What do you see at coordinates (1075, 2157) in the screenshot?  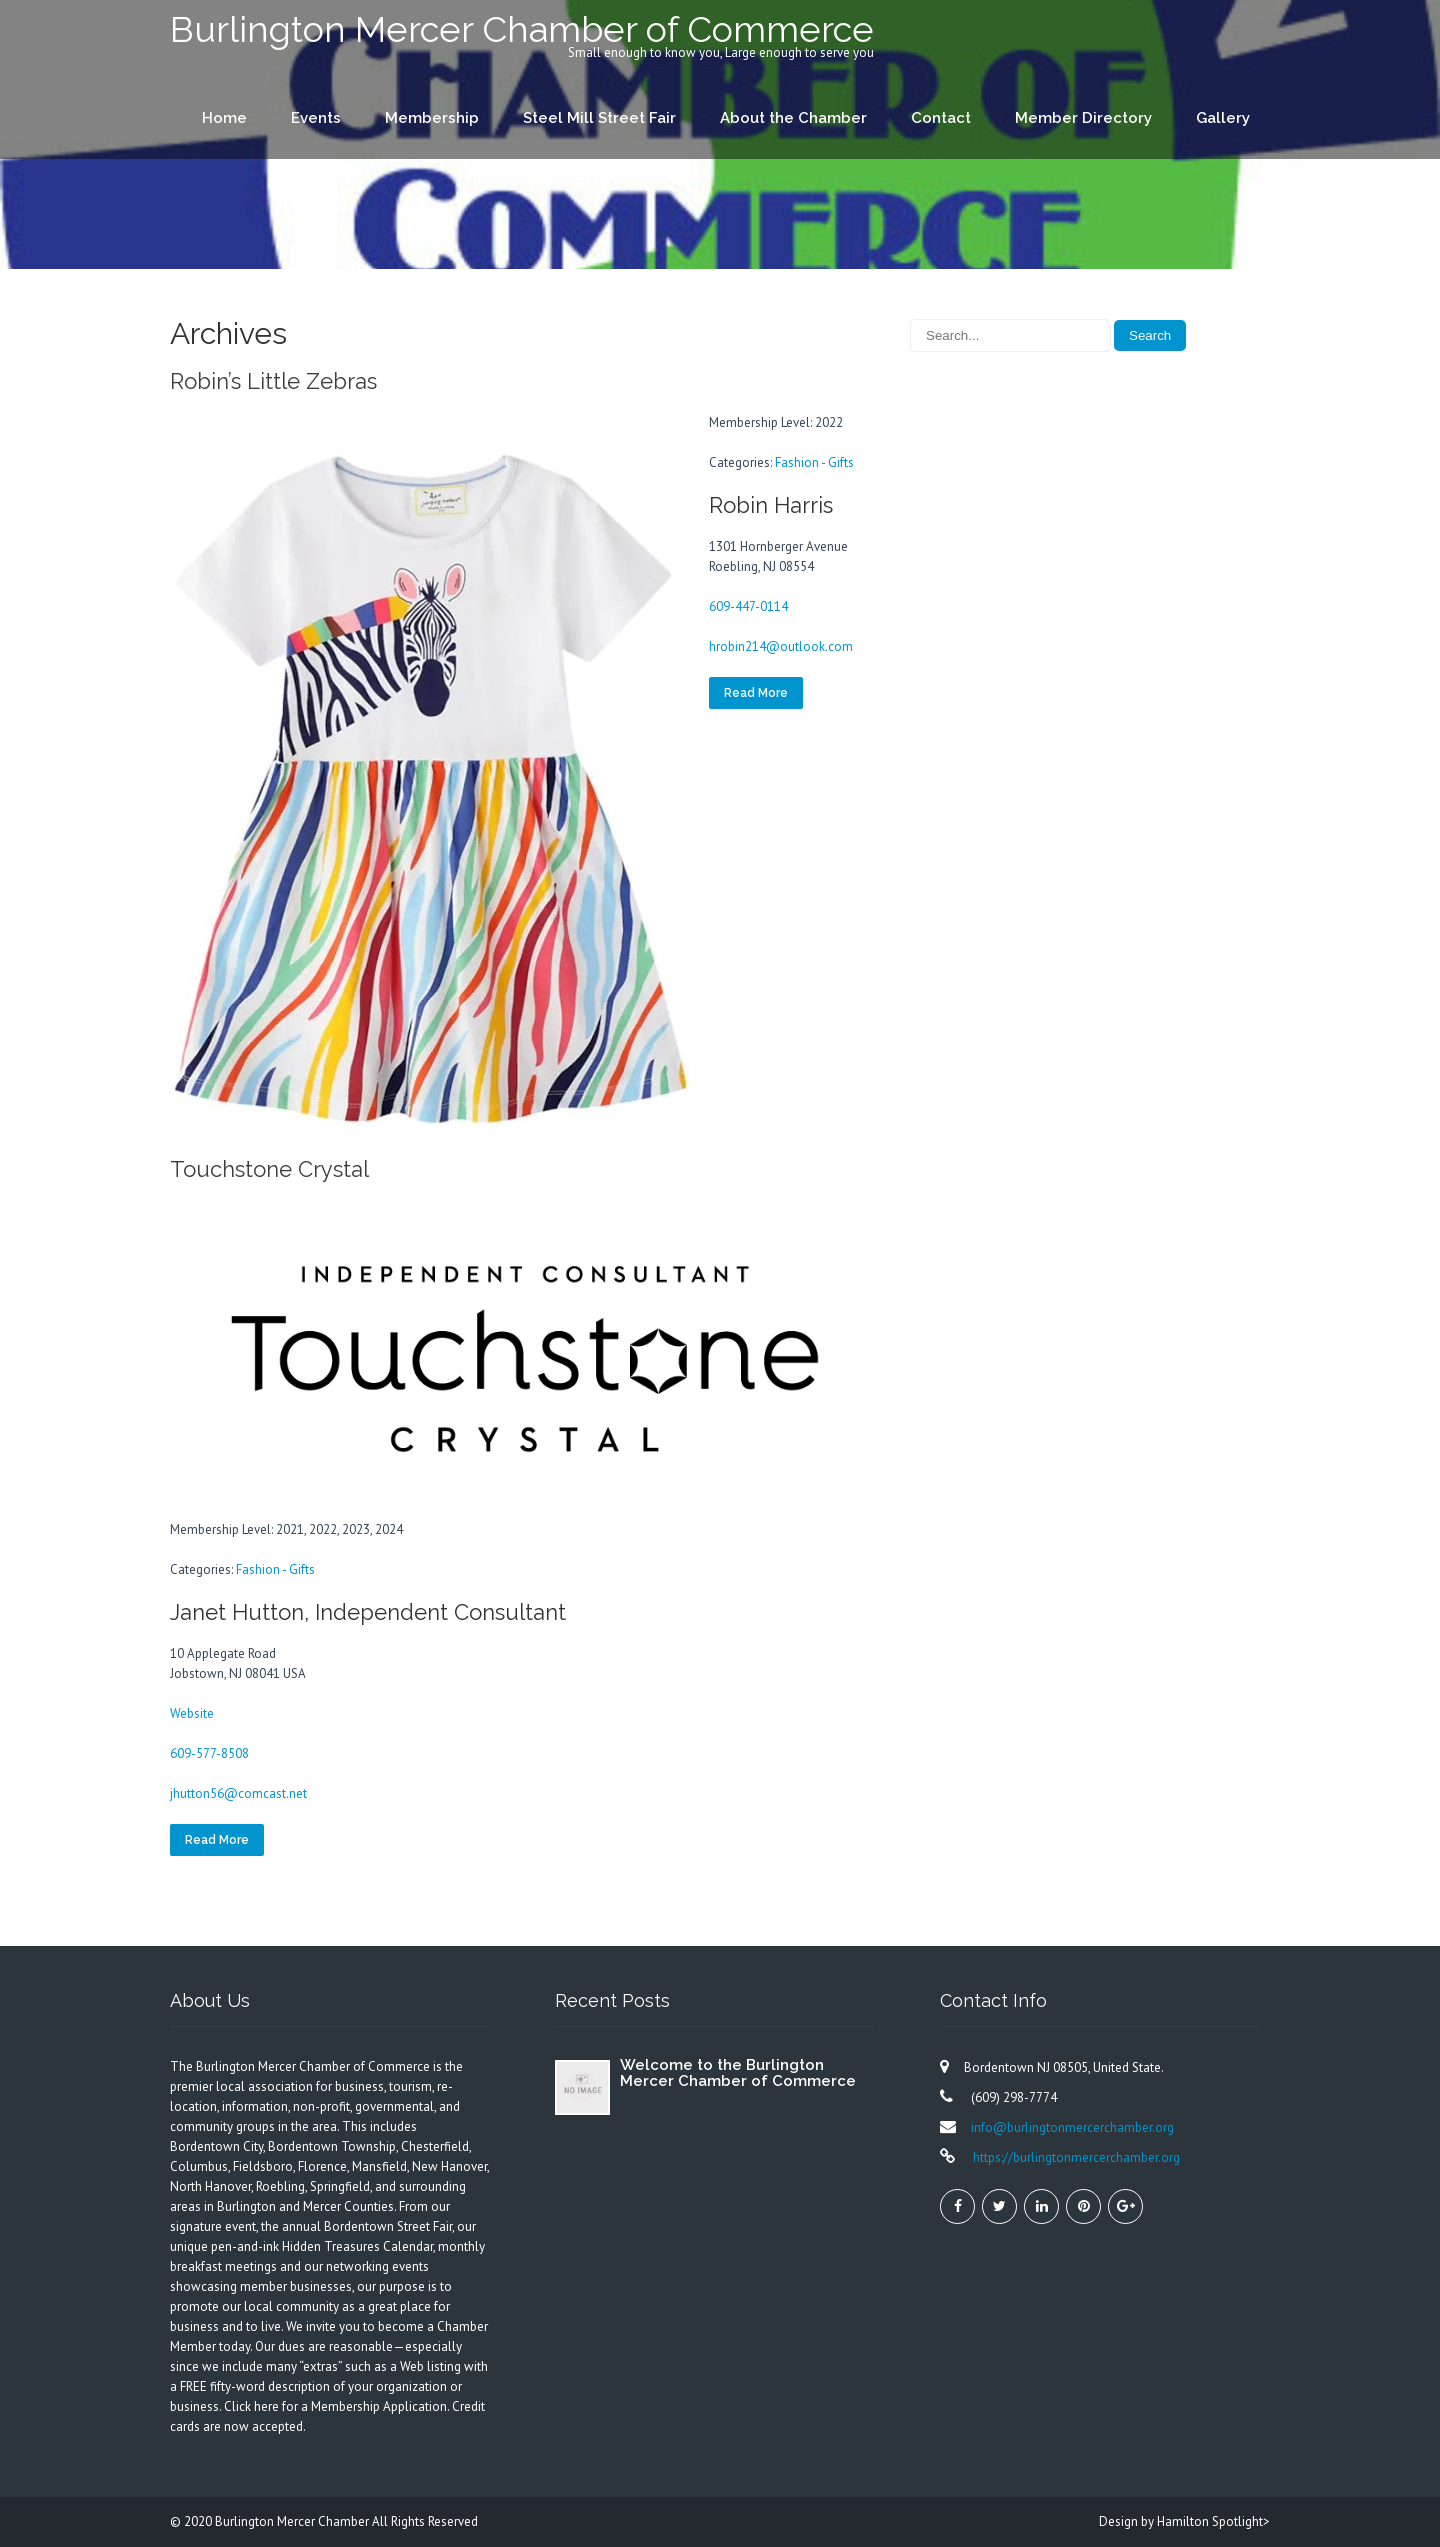 I see `https://burlingtonmercerchamber.org` at bounding box center [1075, 2157].